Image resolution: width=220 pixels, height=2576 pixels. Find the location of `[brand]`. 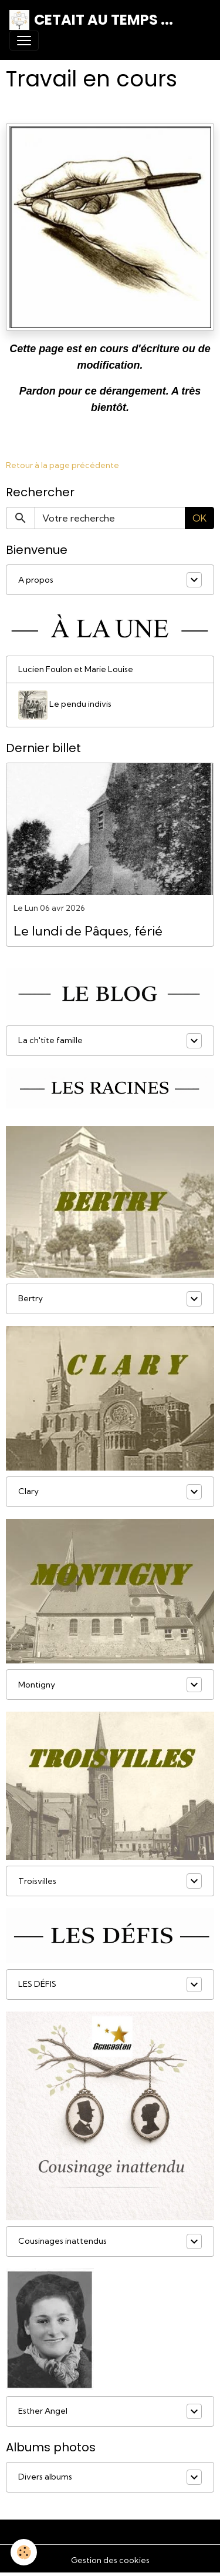

[brand] is located at coordinates (91, 20).